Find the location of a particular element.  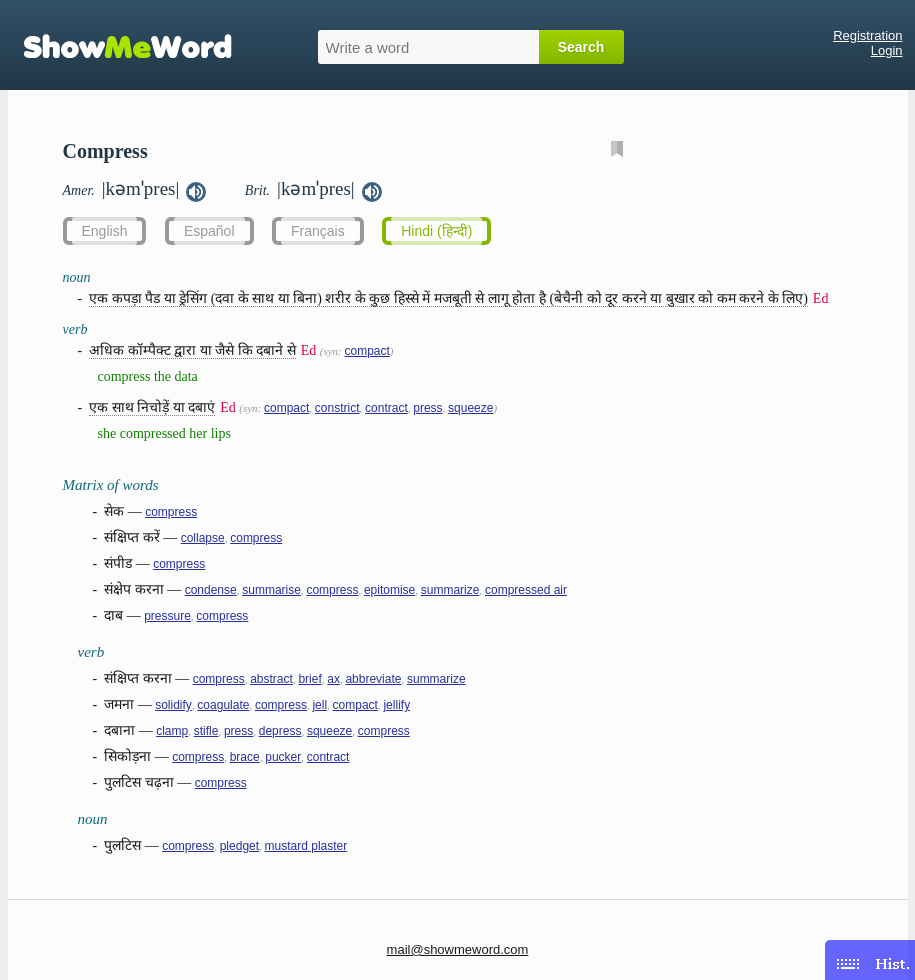

summarise is located at coordinates (271, 590).